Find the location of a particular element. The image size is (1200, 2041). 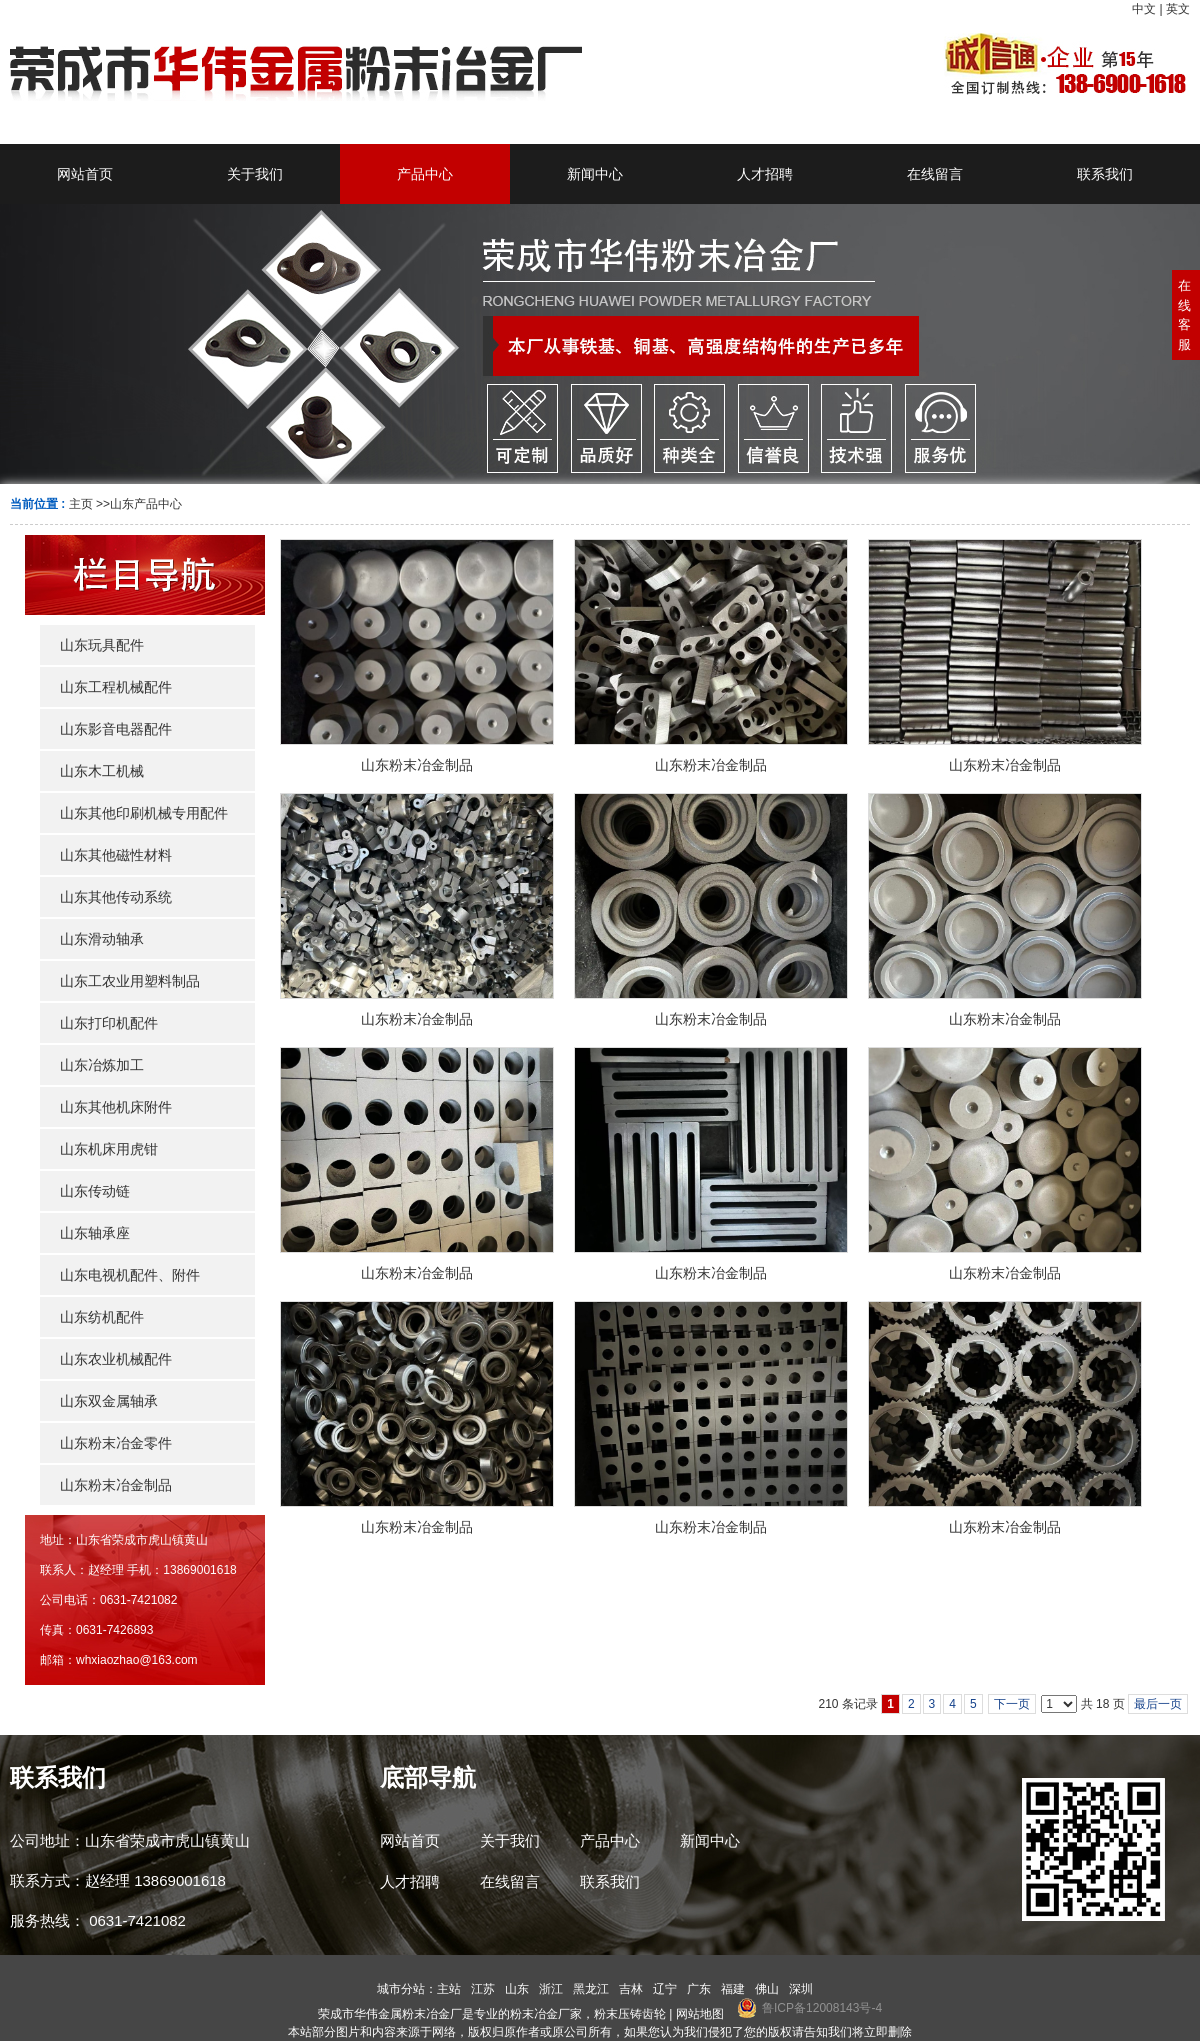

山东 is located at coordinates (517, 1989).